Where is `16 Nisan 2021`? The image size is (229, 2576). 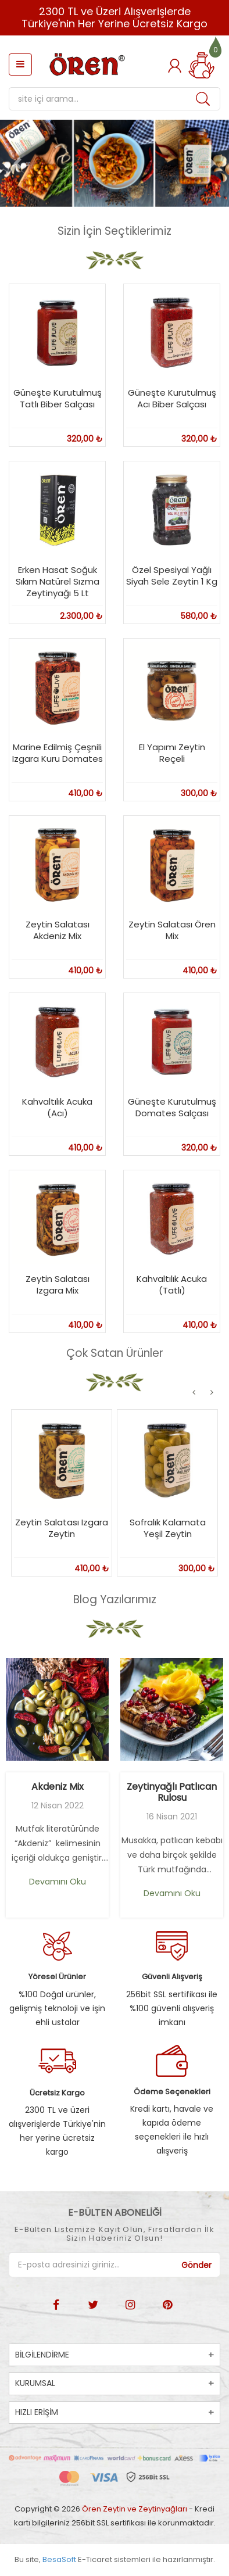 16 Nisan 2021 is located at coordinates (171, 1816).